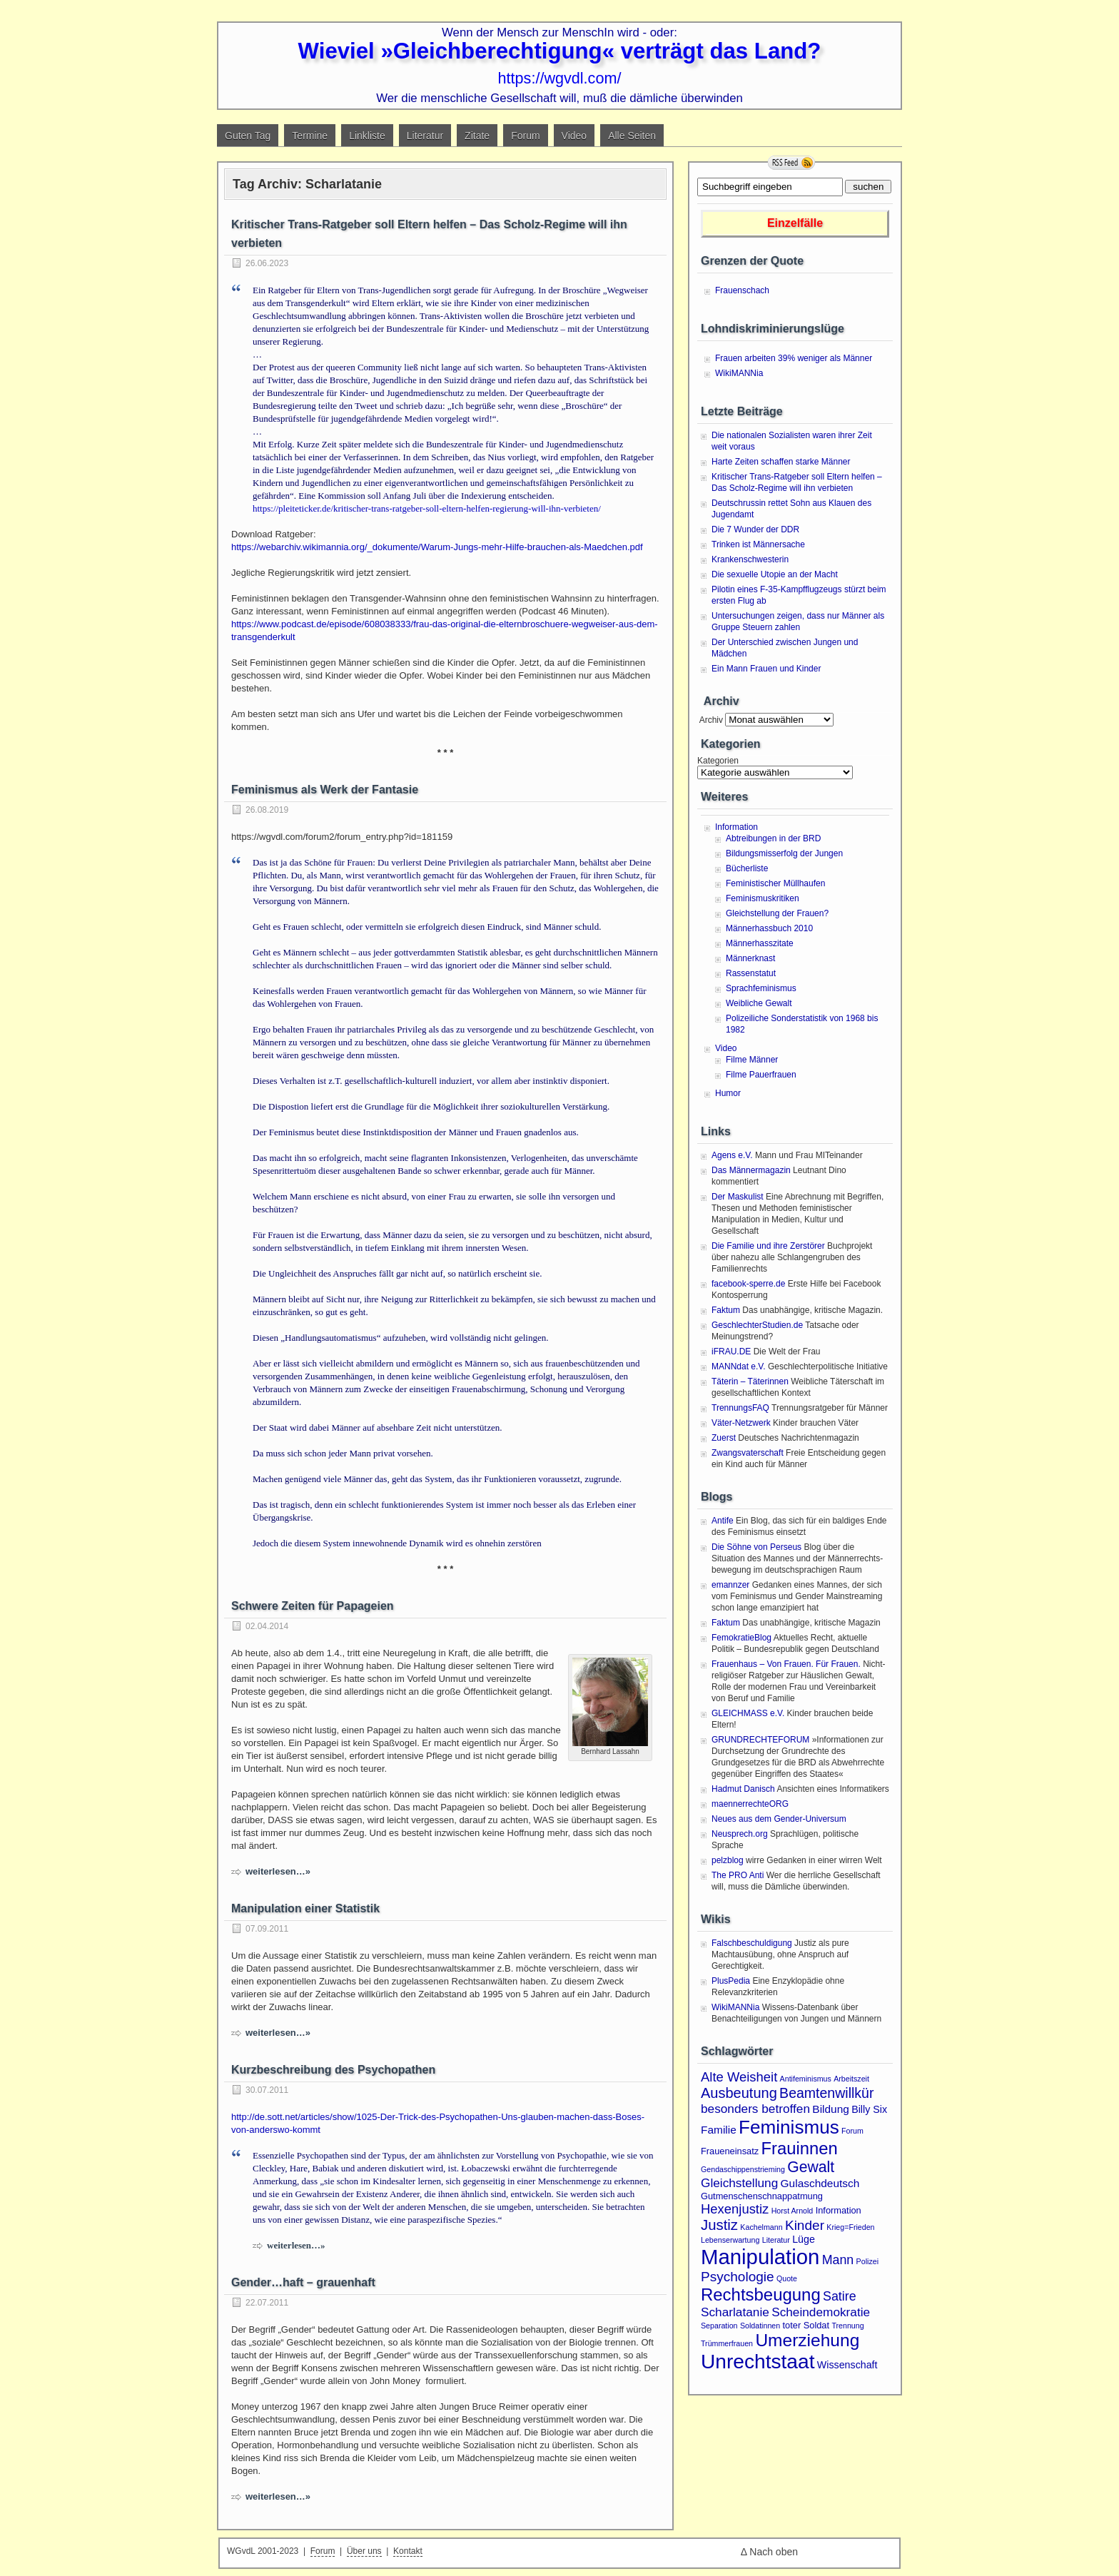 Image resolution: width=1119 pixels, height=2576 pixels. Describe the element at coordinates (425, 135) in the screenshot. I see `Literatur` at that location.